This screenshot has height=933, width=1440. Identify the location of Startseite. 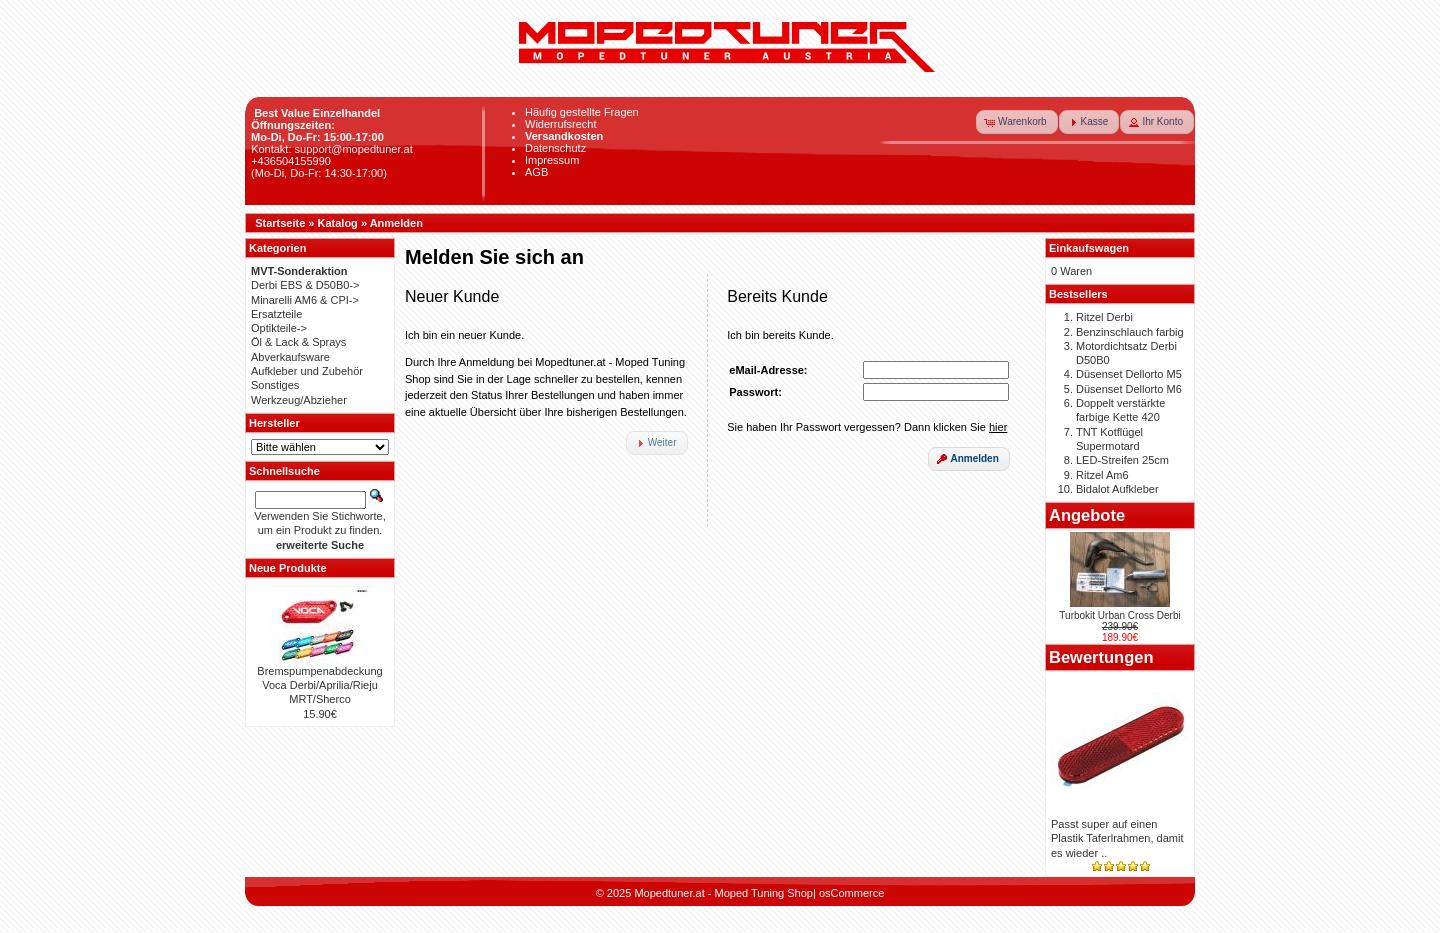
(280, 223).